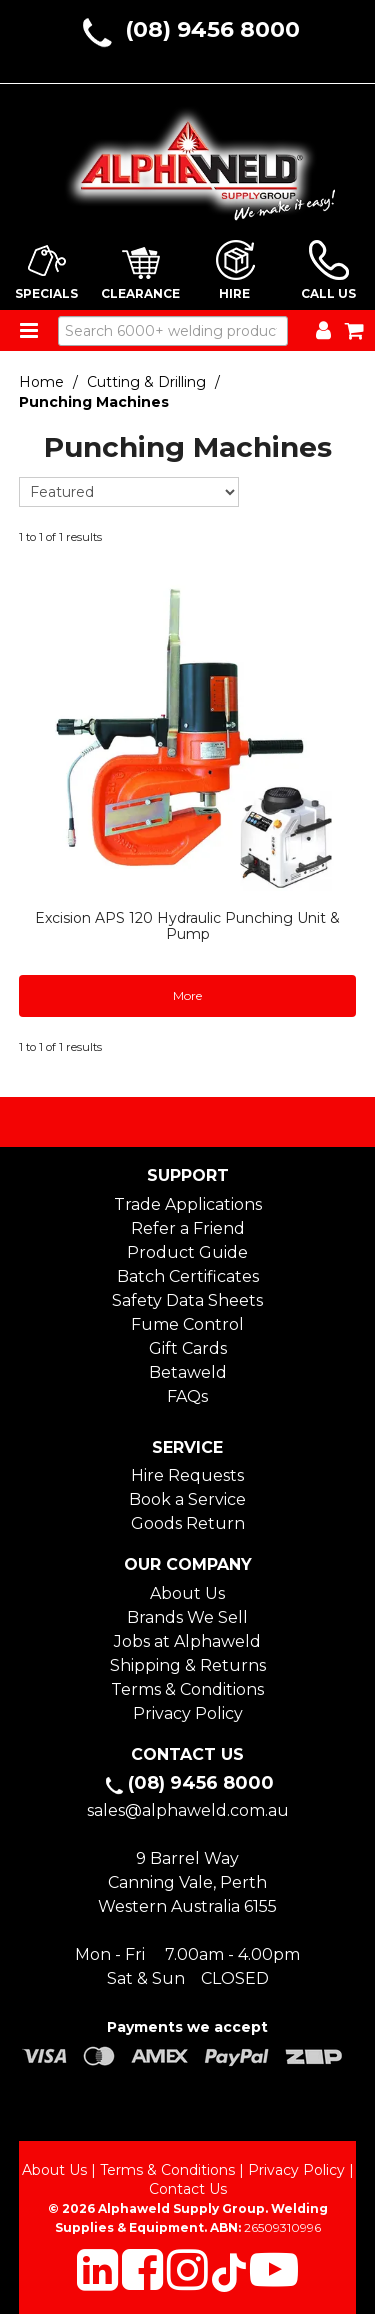  Describe the element at coordinates (188, 1523) in the screenshot. I see `Goods Return` at that location.